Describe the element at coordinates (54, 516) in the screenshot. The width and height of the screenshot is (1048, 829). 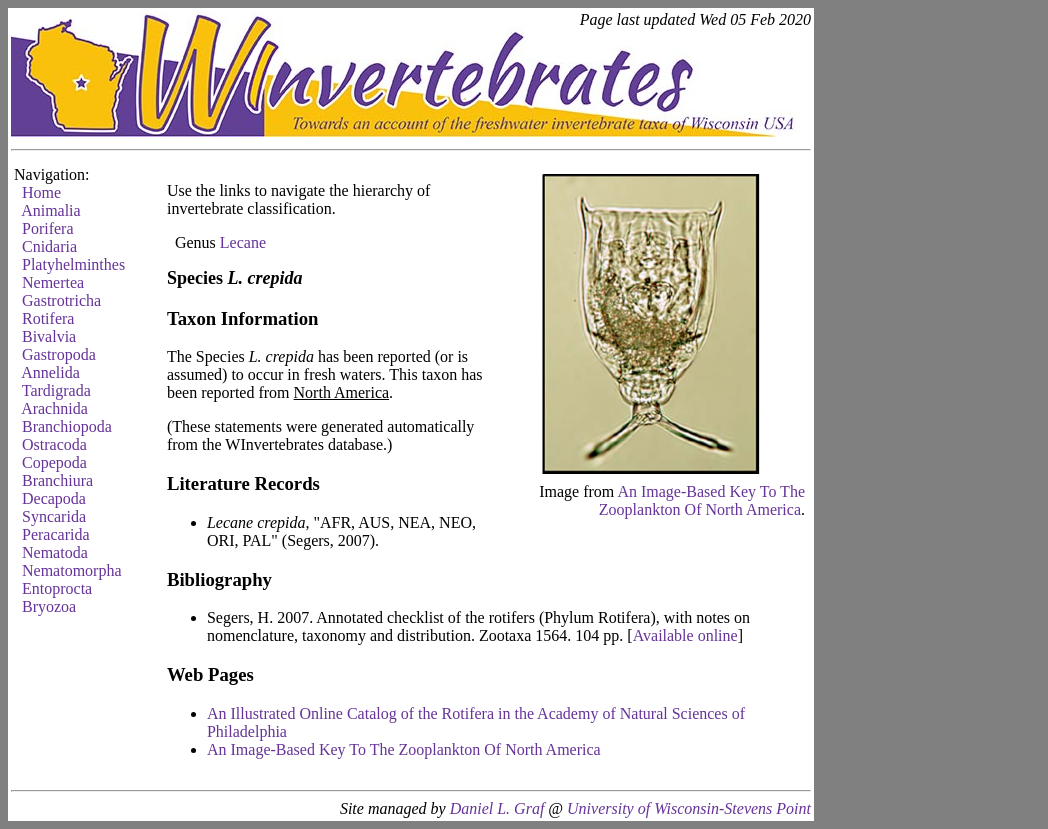
I see `Syncarida` at that location.